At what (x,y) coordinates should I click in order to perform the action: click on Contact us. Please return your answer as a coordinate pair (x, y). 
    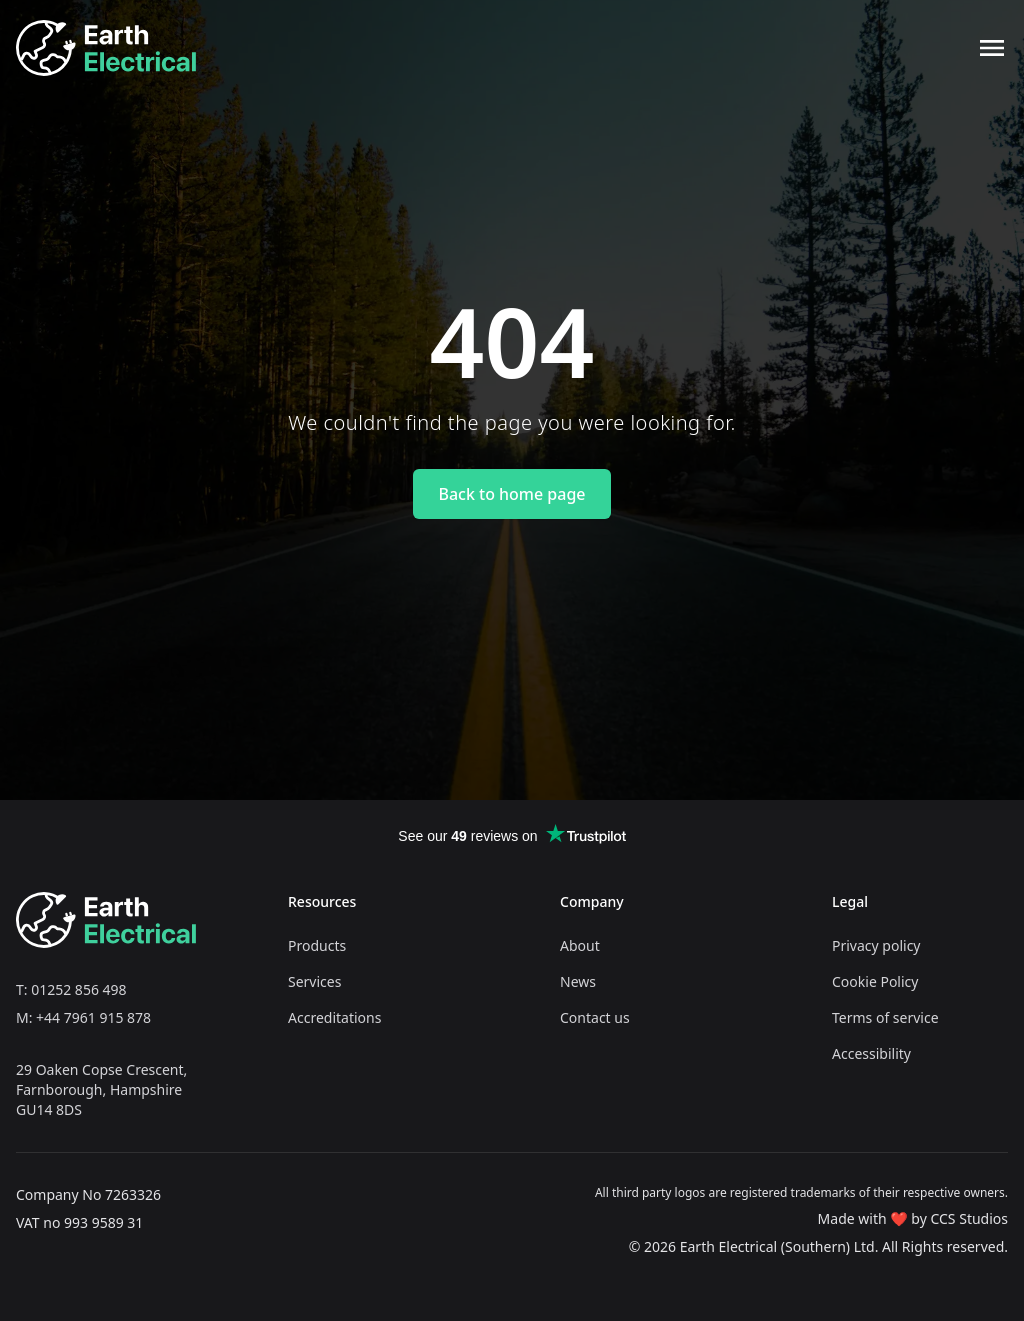
    Looking at the image, I should click on (595, 1017).